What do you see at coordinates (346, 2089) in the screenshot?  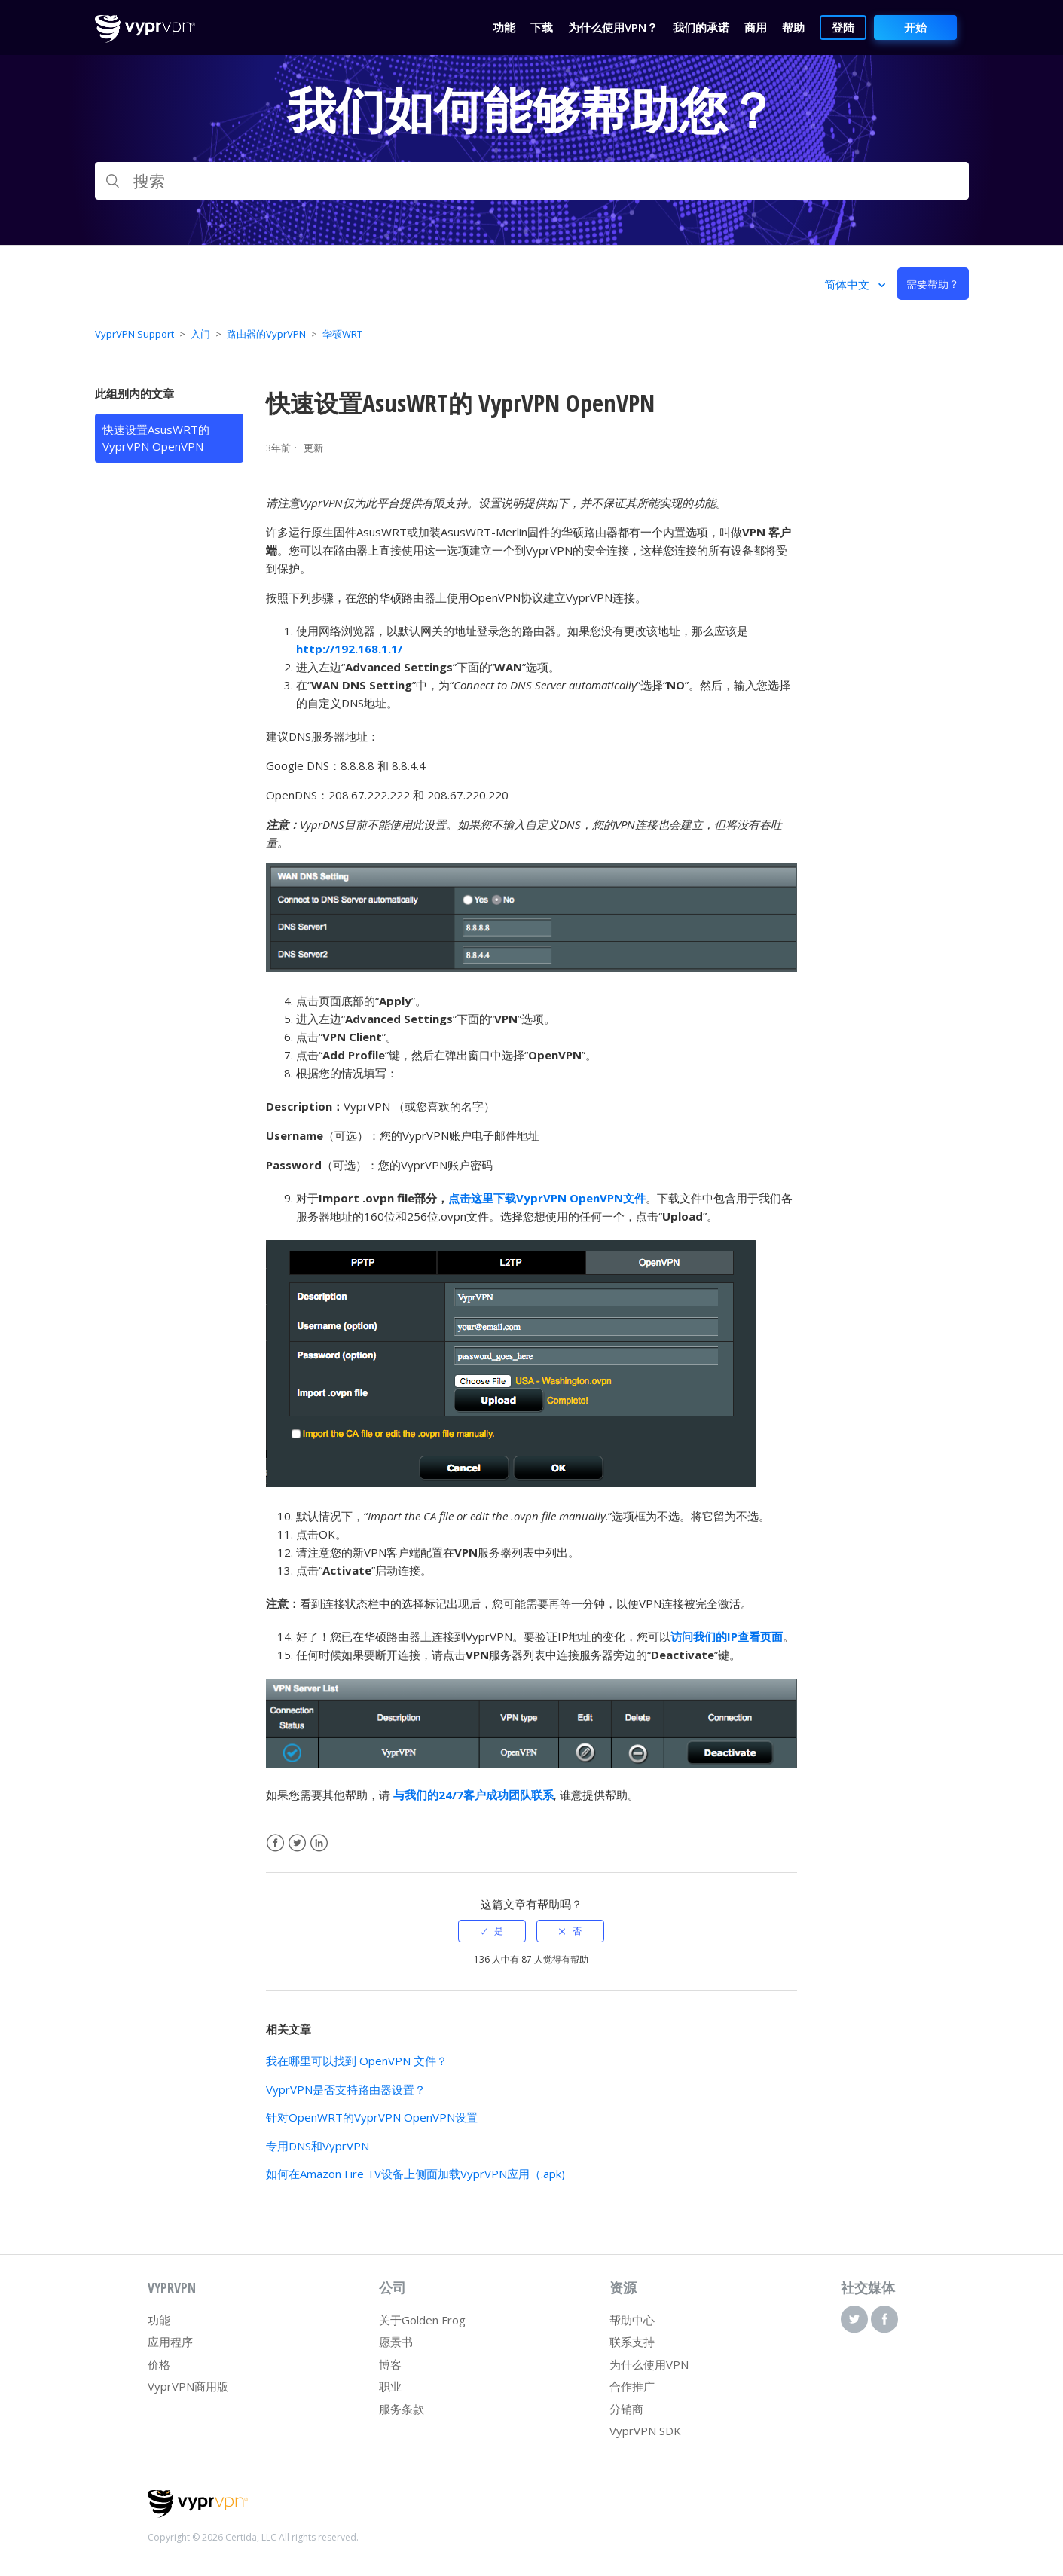 I see `VyprVPN是否支持路由器设置？` at bounding box center [346, 2089].